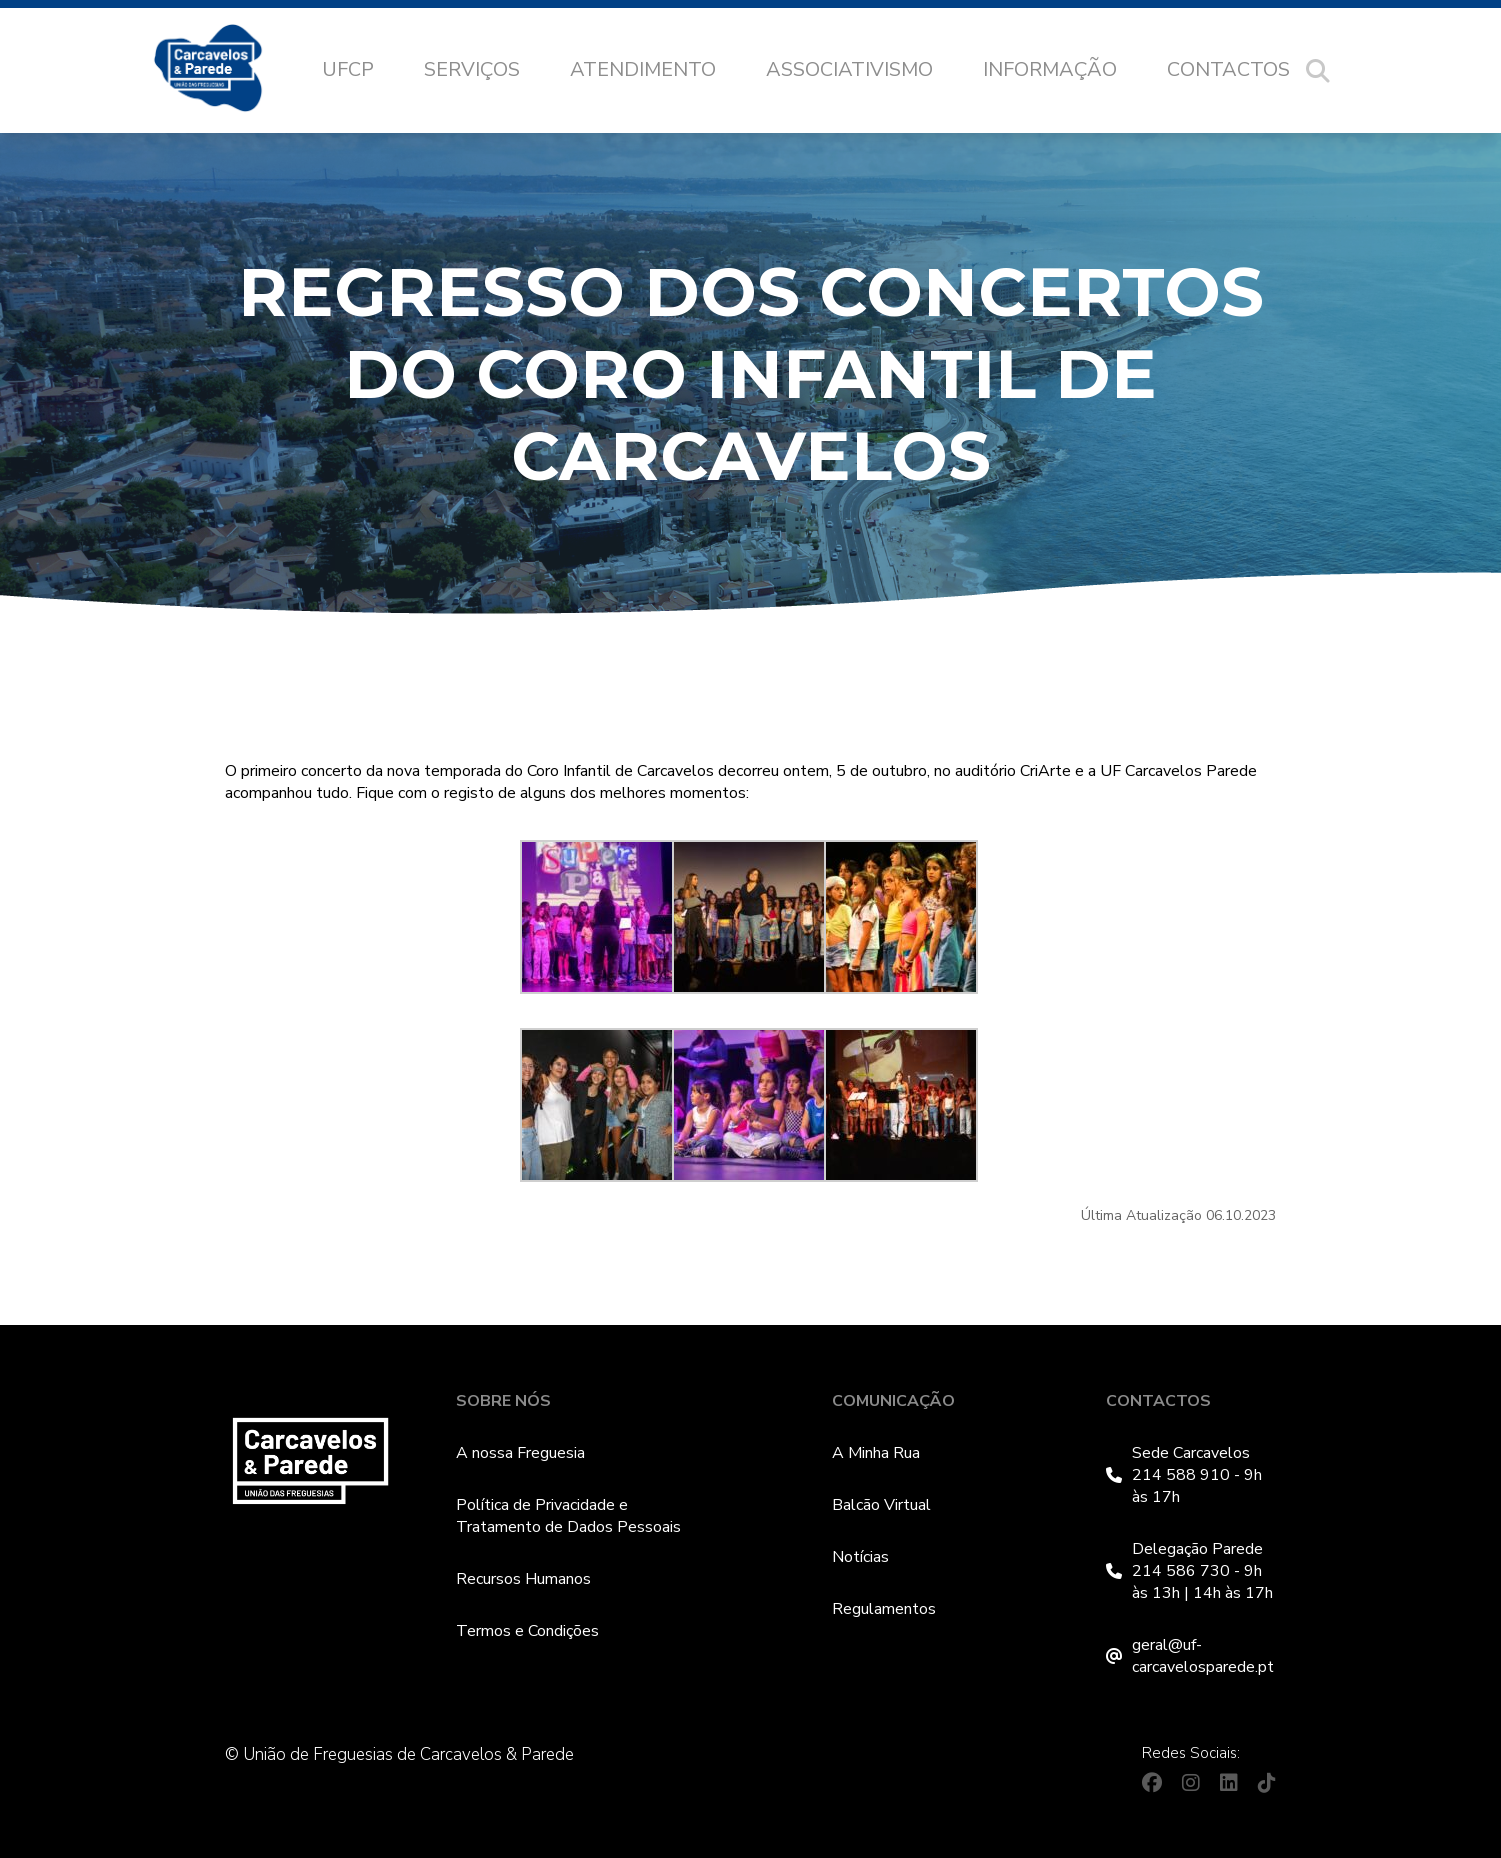 Image resolution: width=1501 pixels, height=1858 pixels. Describe the element at coordinates (1050, 69) in the screenshot. I see `Informação` at that location.